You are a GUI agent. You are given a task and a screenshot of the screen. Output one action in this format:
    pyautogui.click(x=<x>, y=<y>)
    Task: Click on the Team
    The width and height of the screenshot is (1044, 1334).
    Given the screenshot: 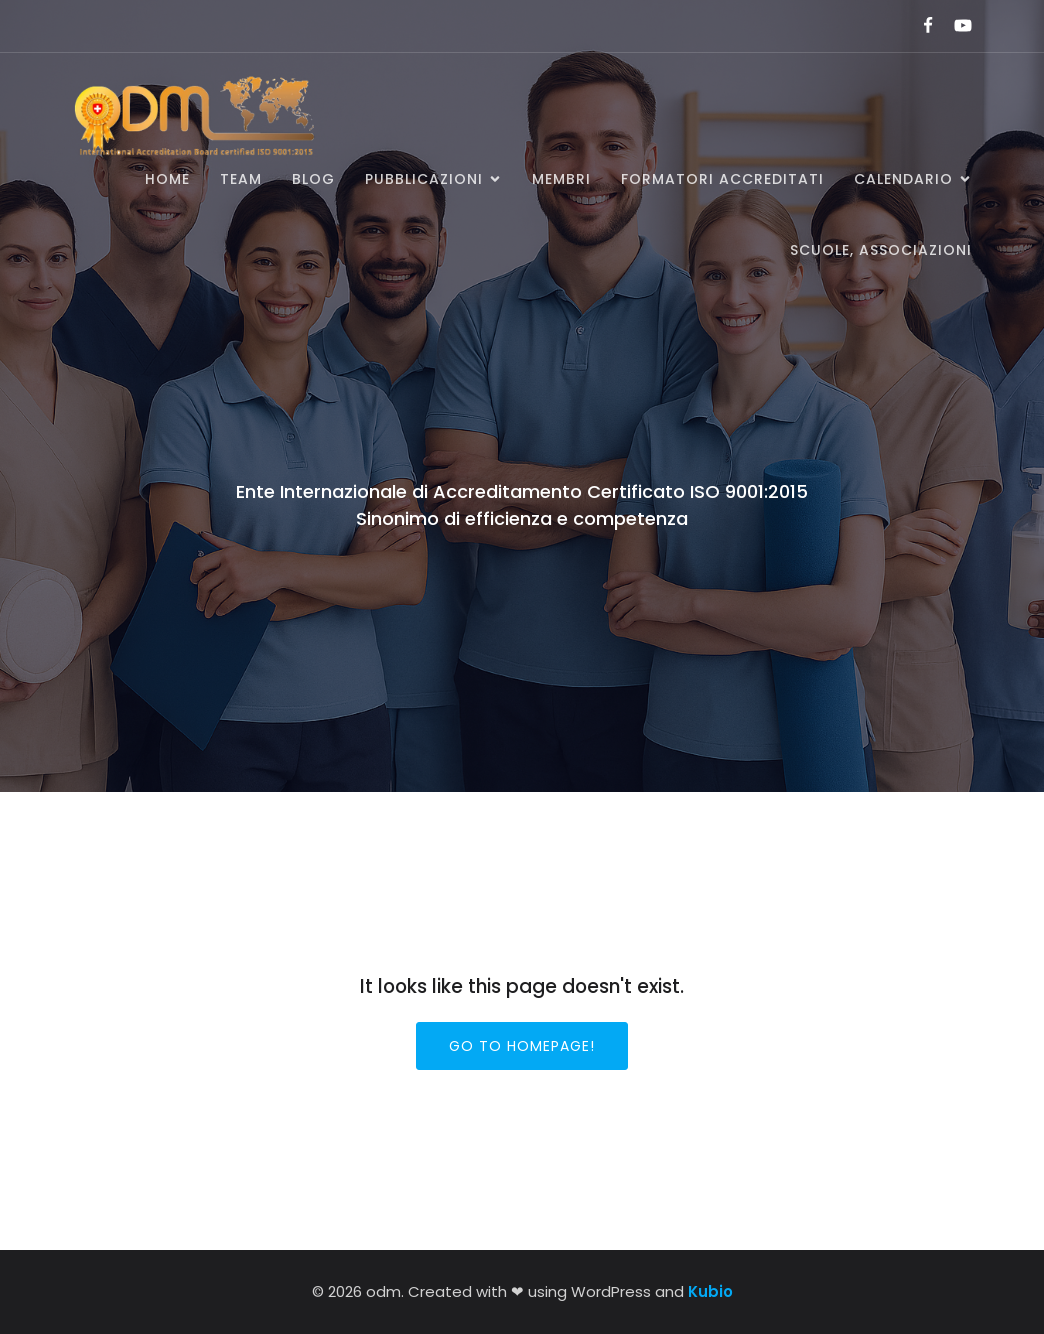 What is the action you would take?
    pyautogui.click(x=241, y=179)
    